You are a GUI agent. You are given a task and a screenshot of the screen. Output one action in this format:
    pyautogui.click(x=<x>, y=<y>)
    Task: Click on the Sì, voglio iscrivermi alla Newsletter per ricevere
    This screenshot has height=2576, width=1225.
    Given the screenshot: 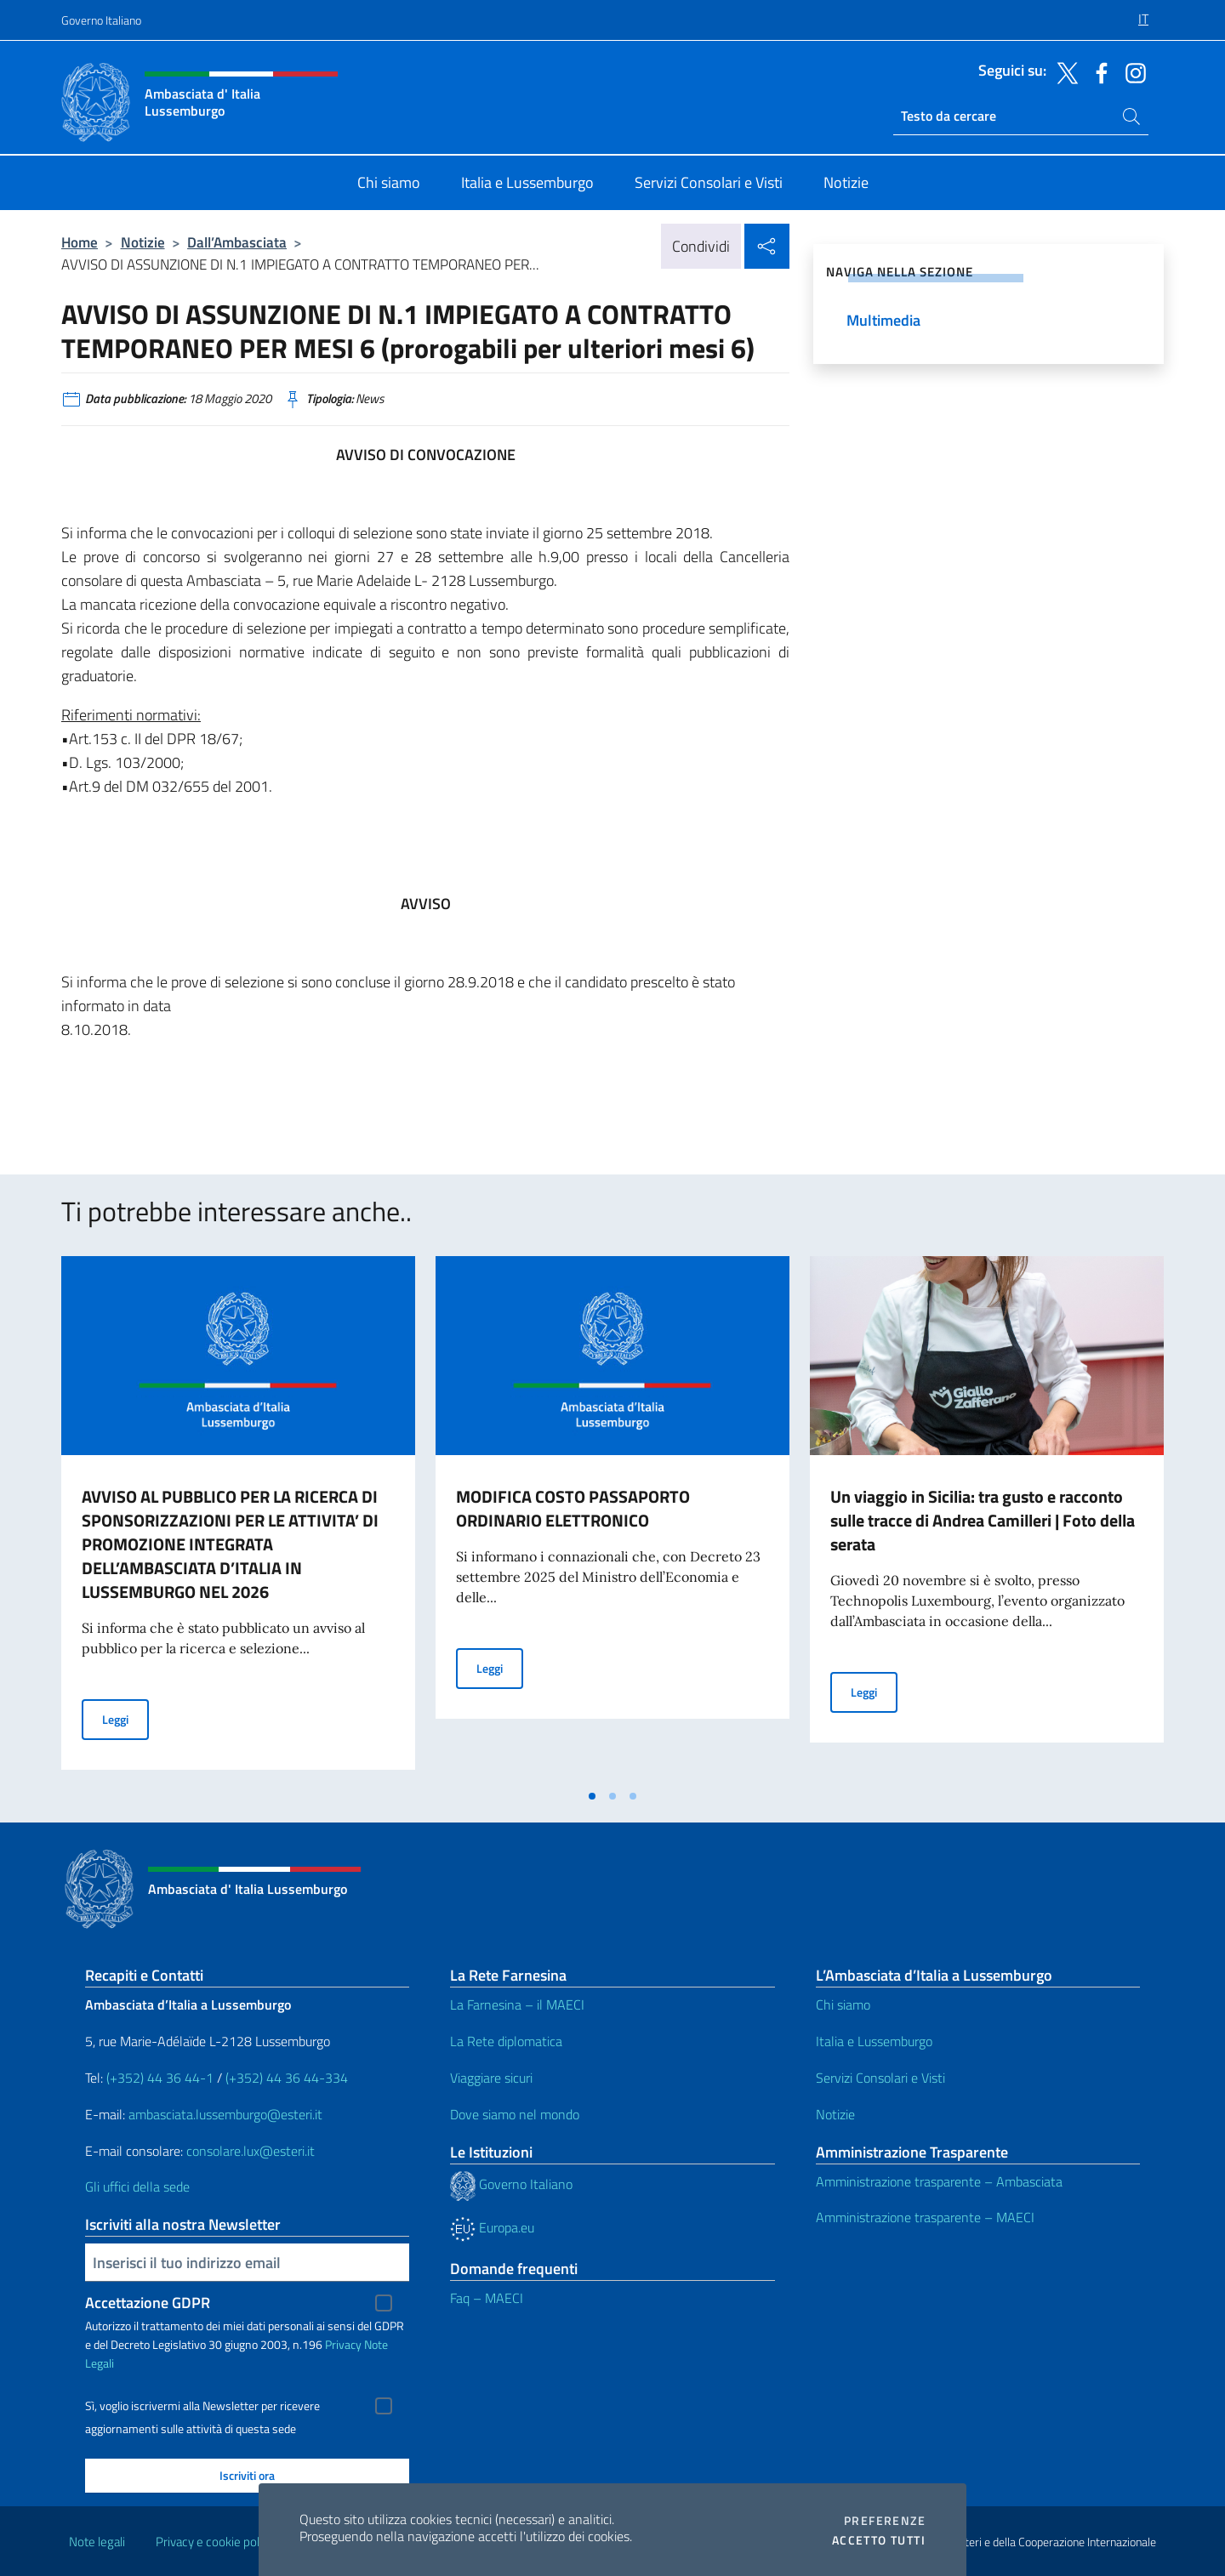 What is the action you would take?
    pyautogui.click(x=202, y=2406)
    